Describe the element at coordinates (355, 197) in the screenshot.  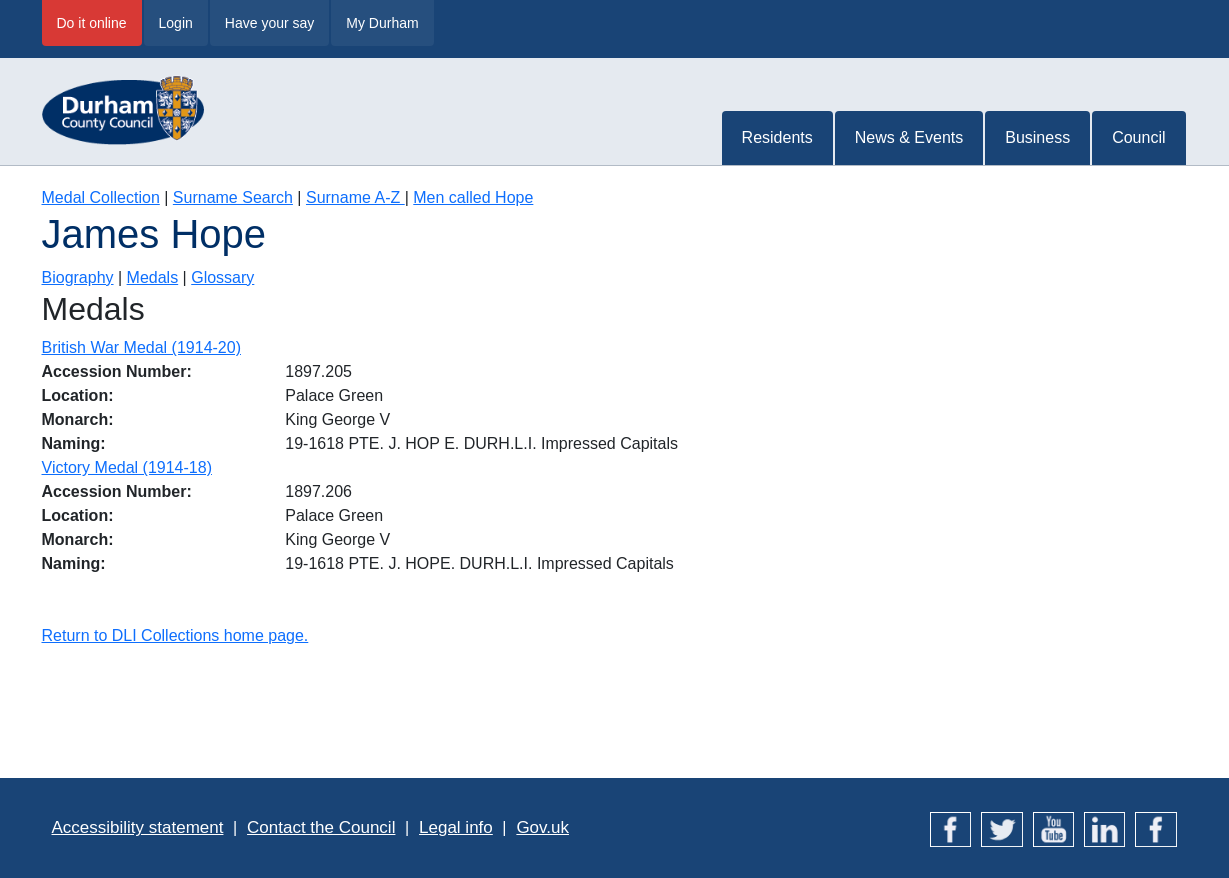
I see `Surname A-Z` at that location.